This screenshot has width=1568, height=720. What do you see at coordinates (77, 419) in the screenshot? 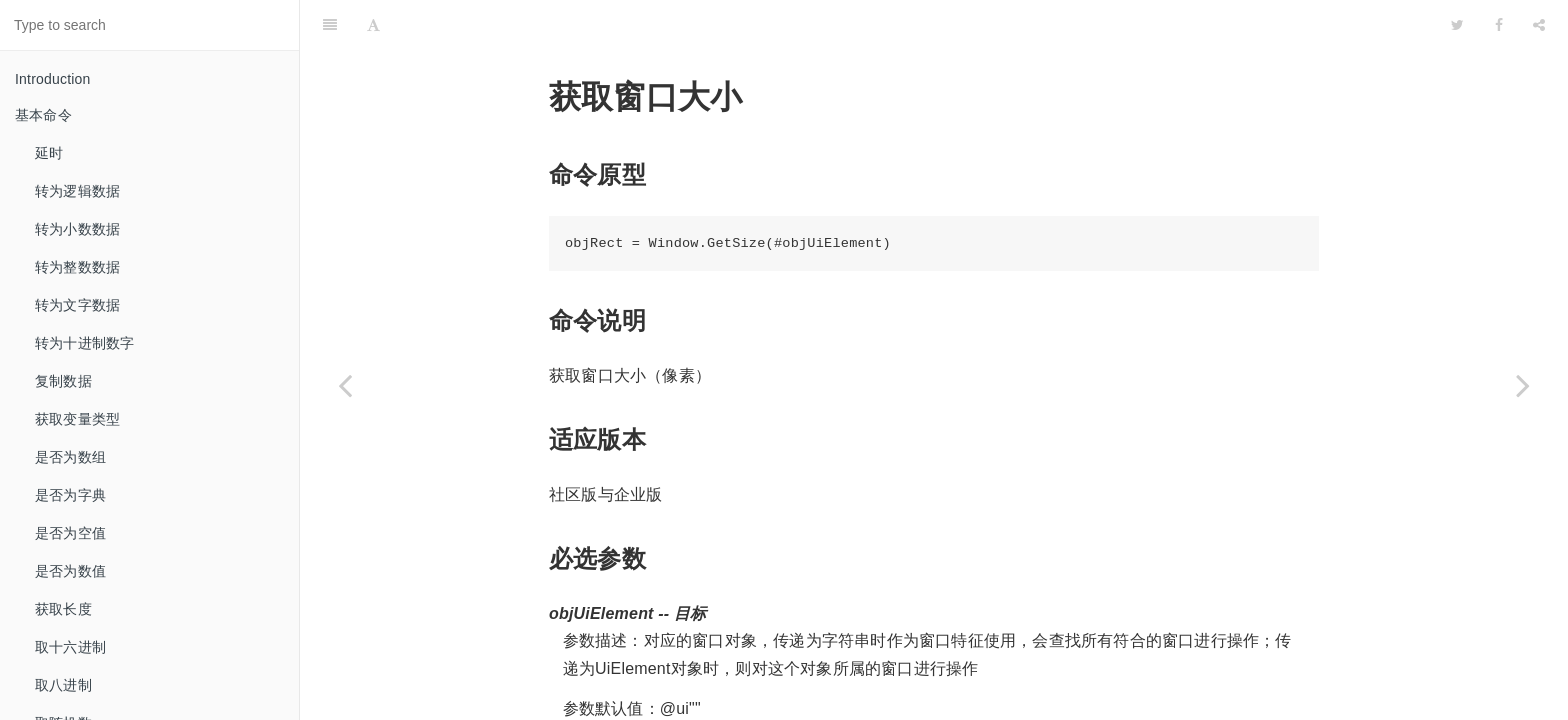
I see `获取变量类型` at bounding box center [77, 419].